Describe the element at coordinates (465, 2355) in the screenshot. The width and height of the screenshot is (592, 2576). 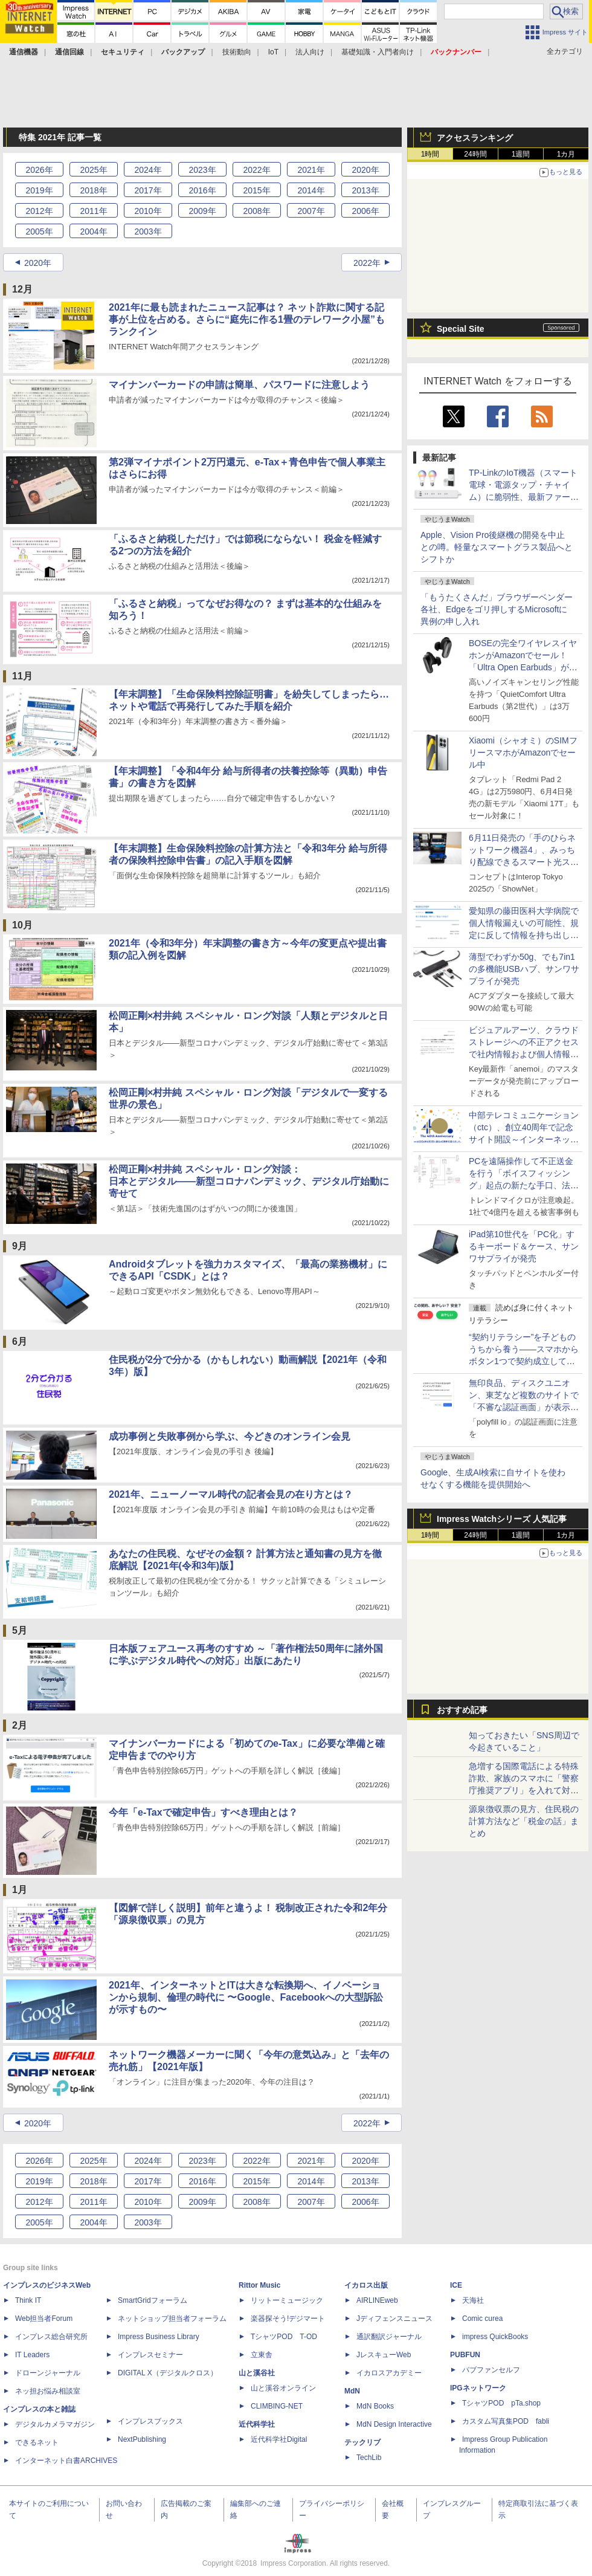
I see `PUBFUN` at that location.